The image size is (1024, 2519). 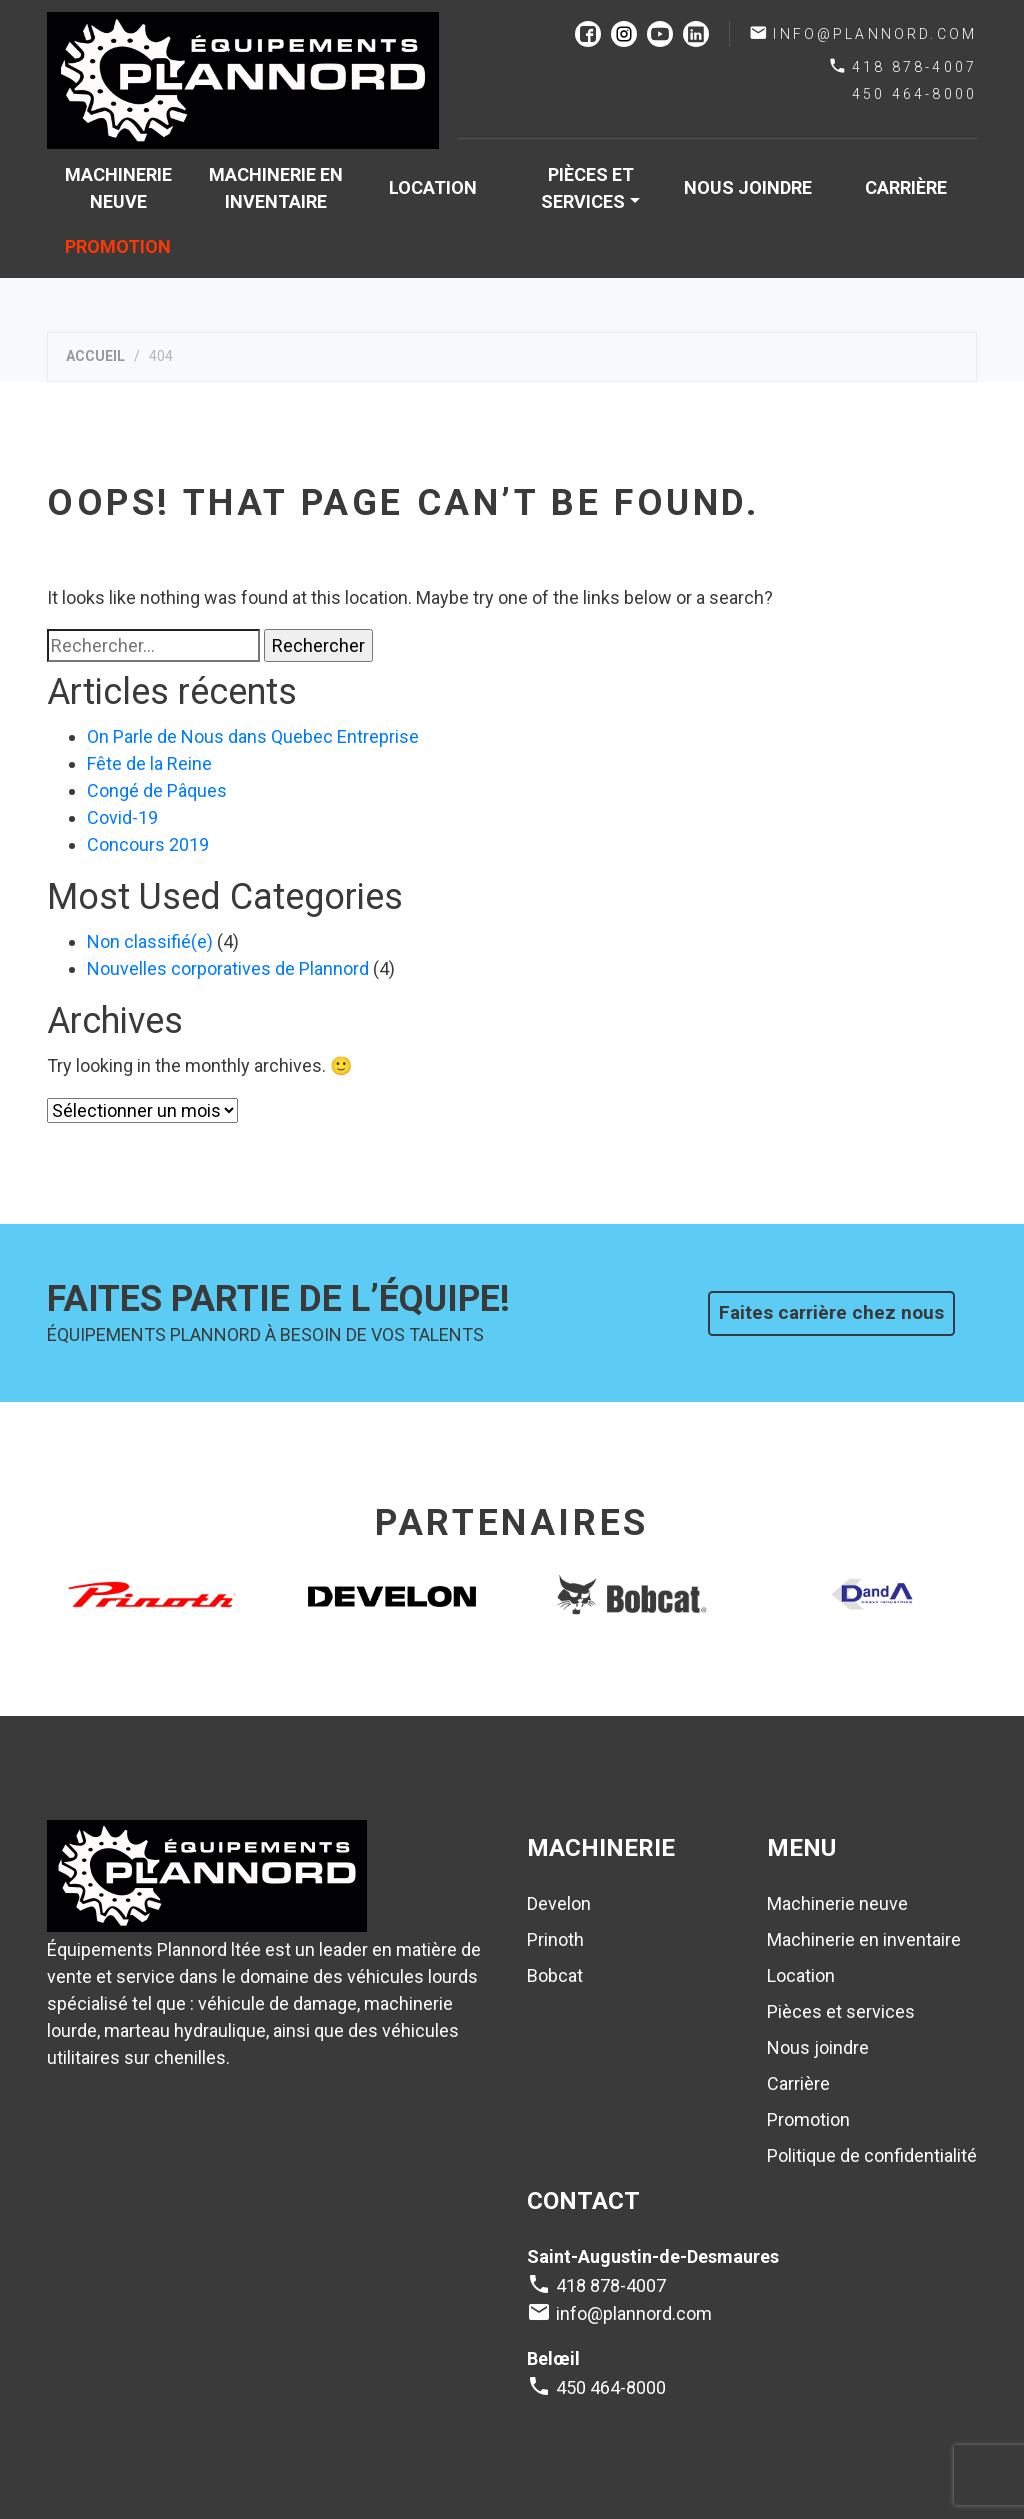 What do you see at coordinates (243, 80) in the screenshot?
I see `Plannord` at bounding box center [243, 80].